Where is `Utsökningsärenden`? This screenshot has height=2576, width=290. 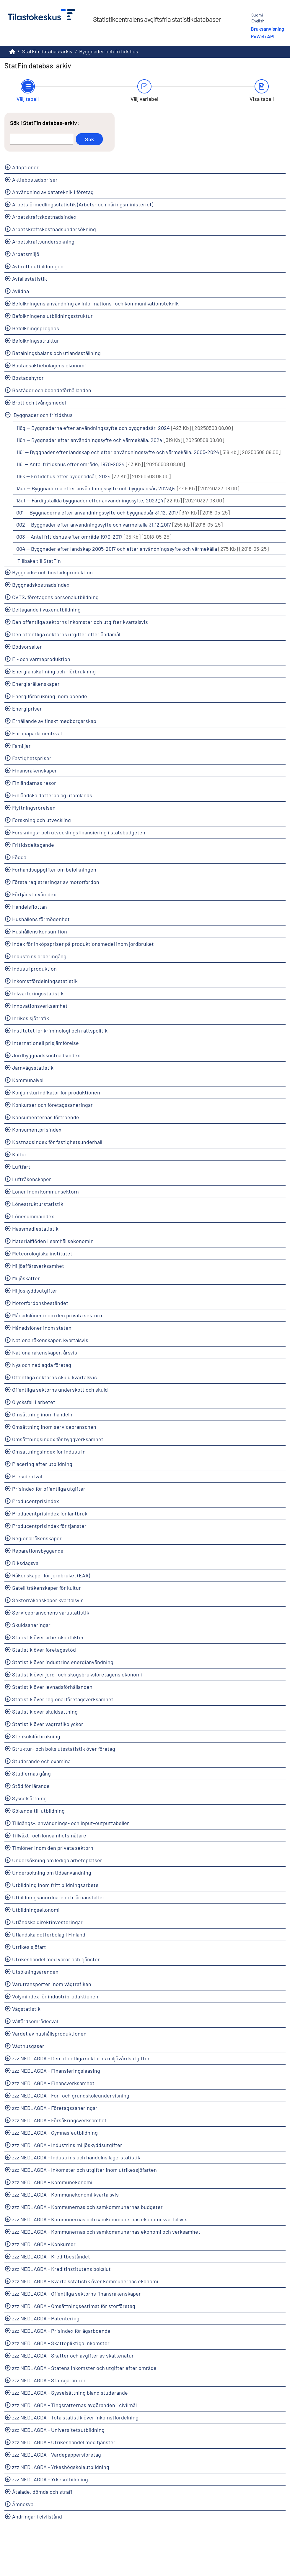 Utsökningsärenden is located at coordinates (35, 1971).